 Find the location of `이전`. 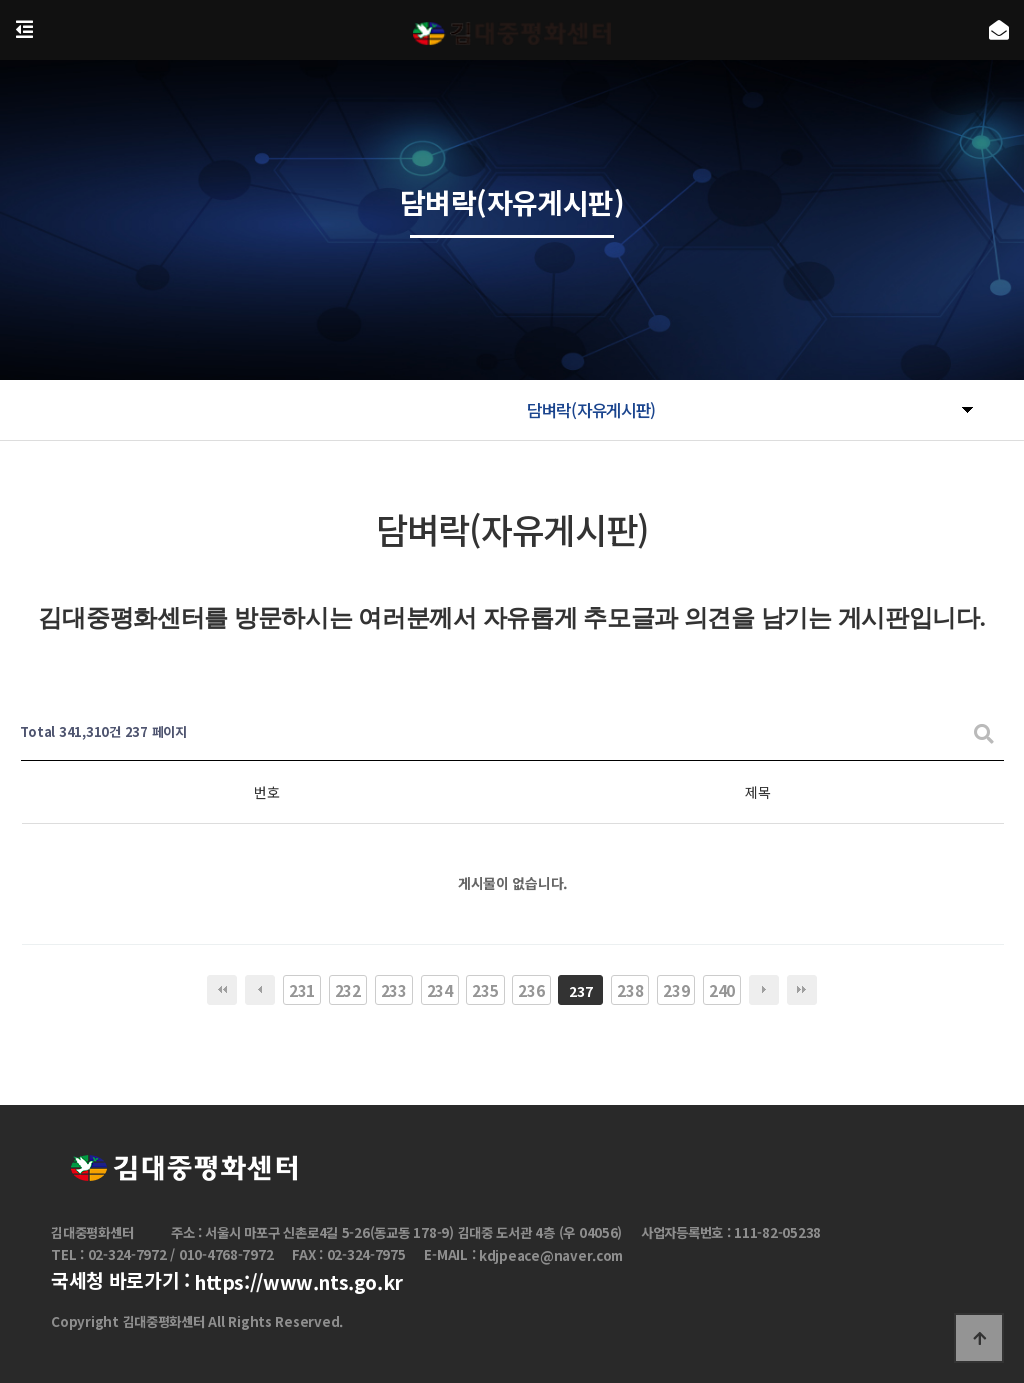

이전 is located at coordinates (260, 990).